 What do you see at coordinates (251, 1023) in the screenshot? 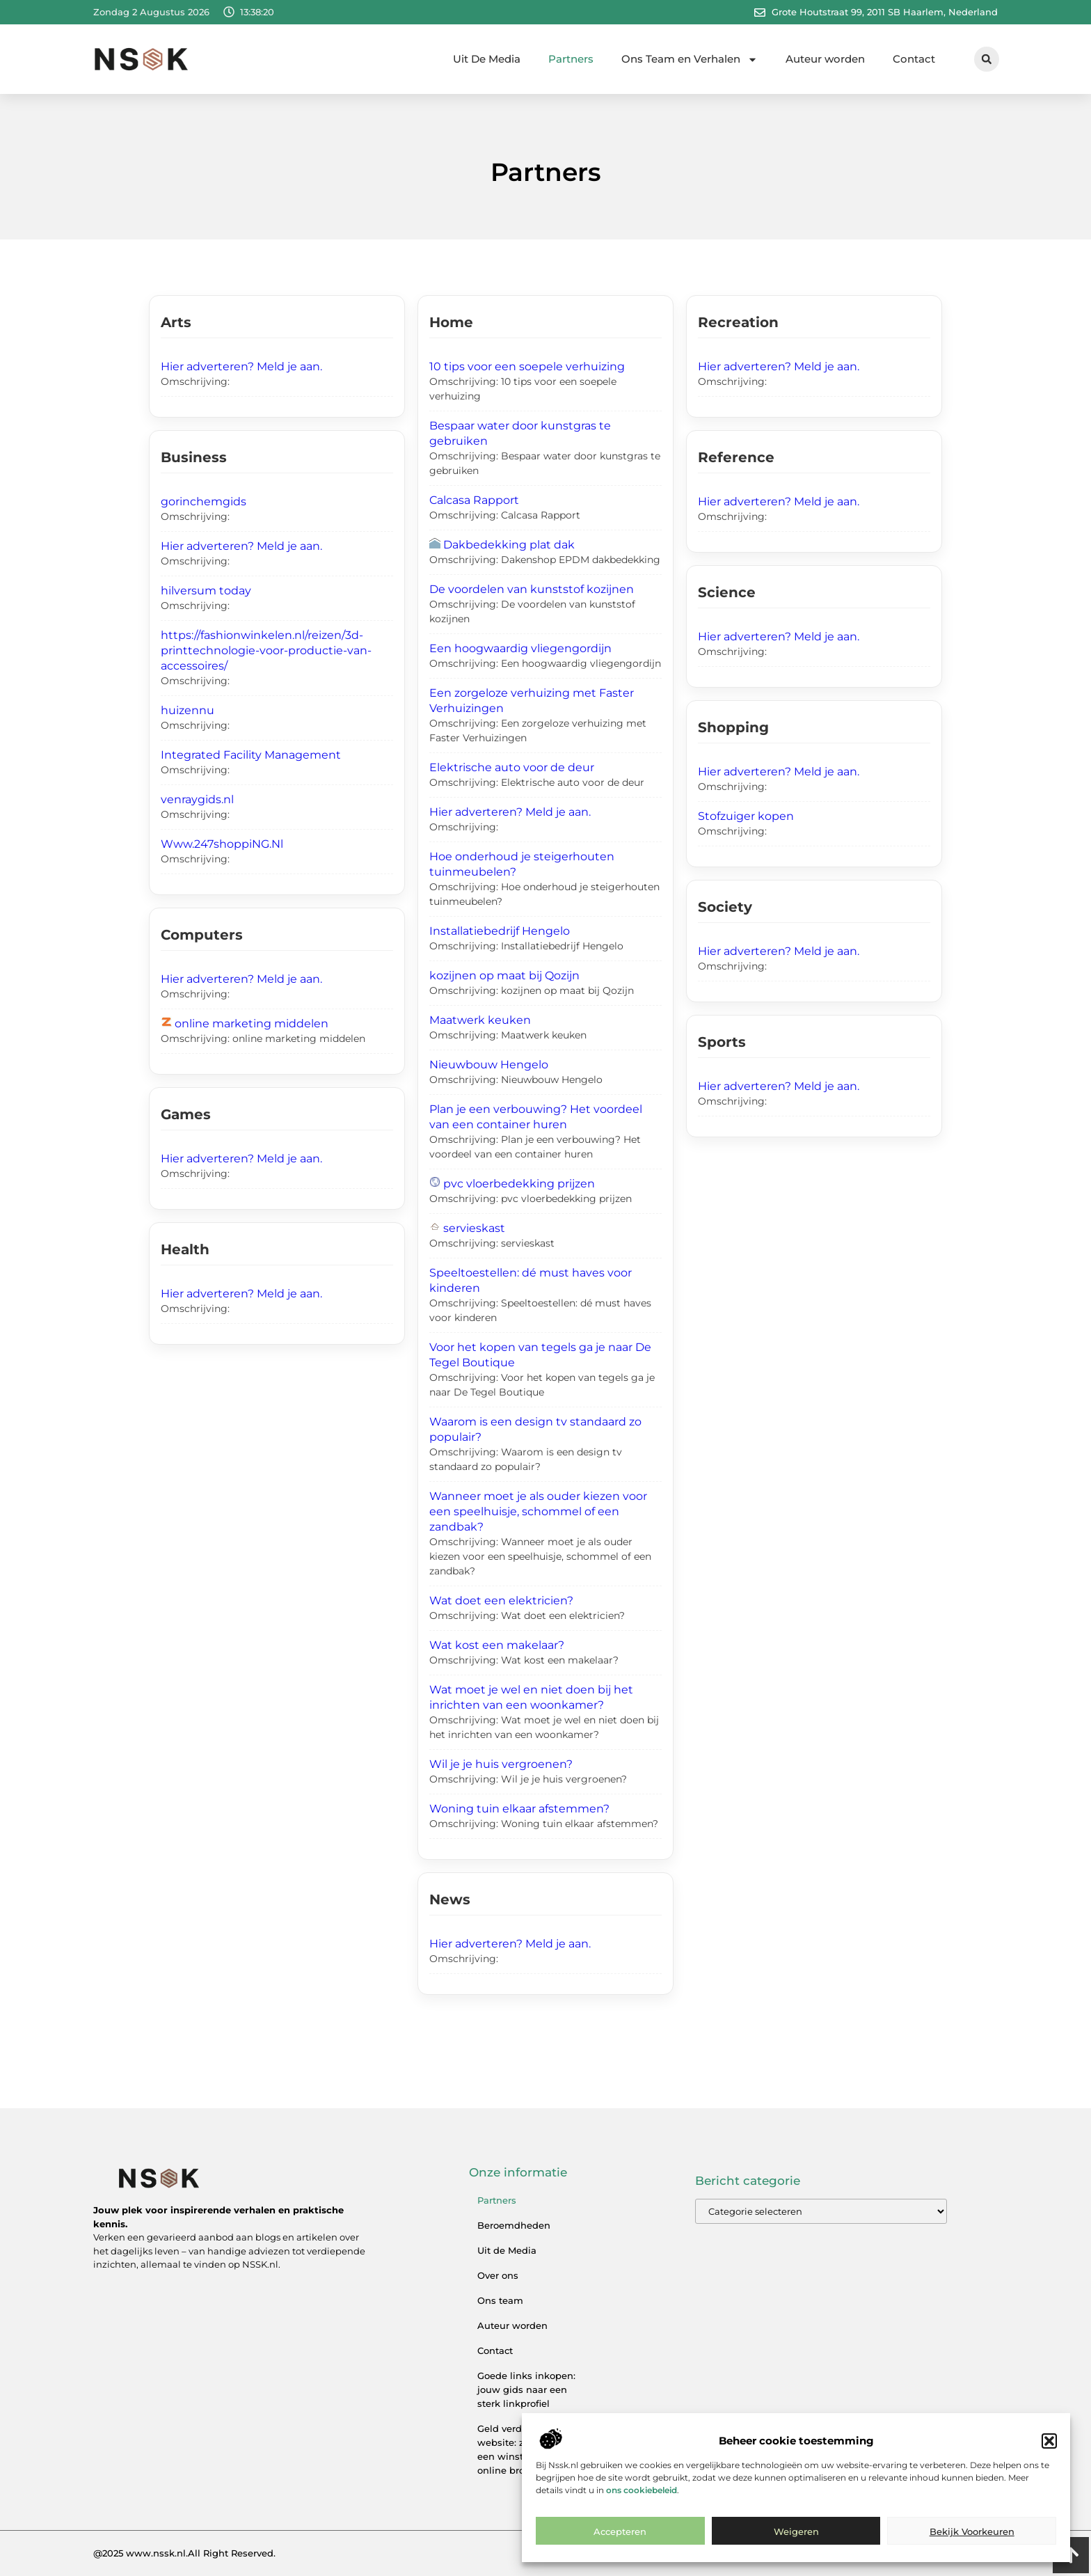
I see `online marketing middelen` at bounding box center [251, 1023].